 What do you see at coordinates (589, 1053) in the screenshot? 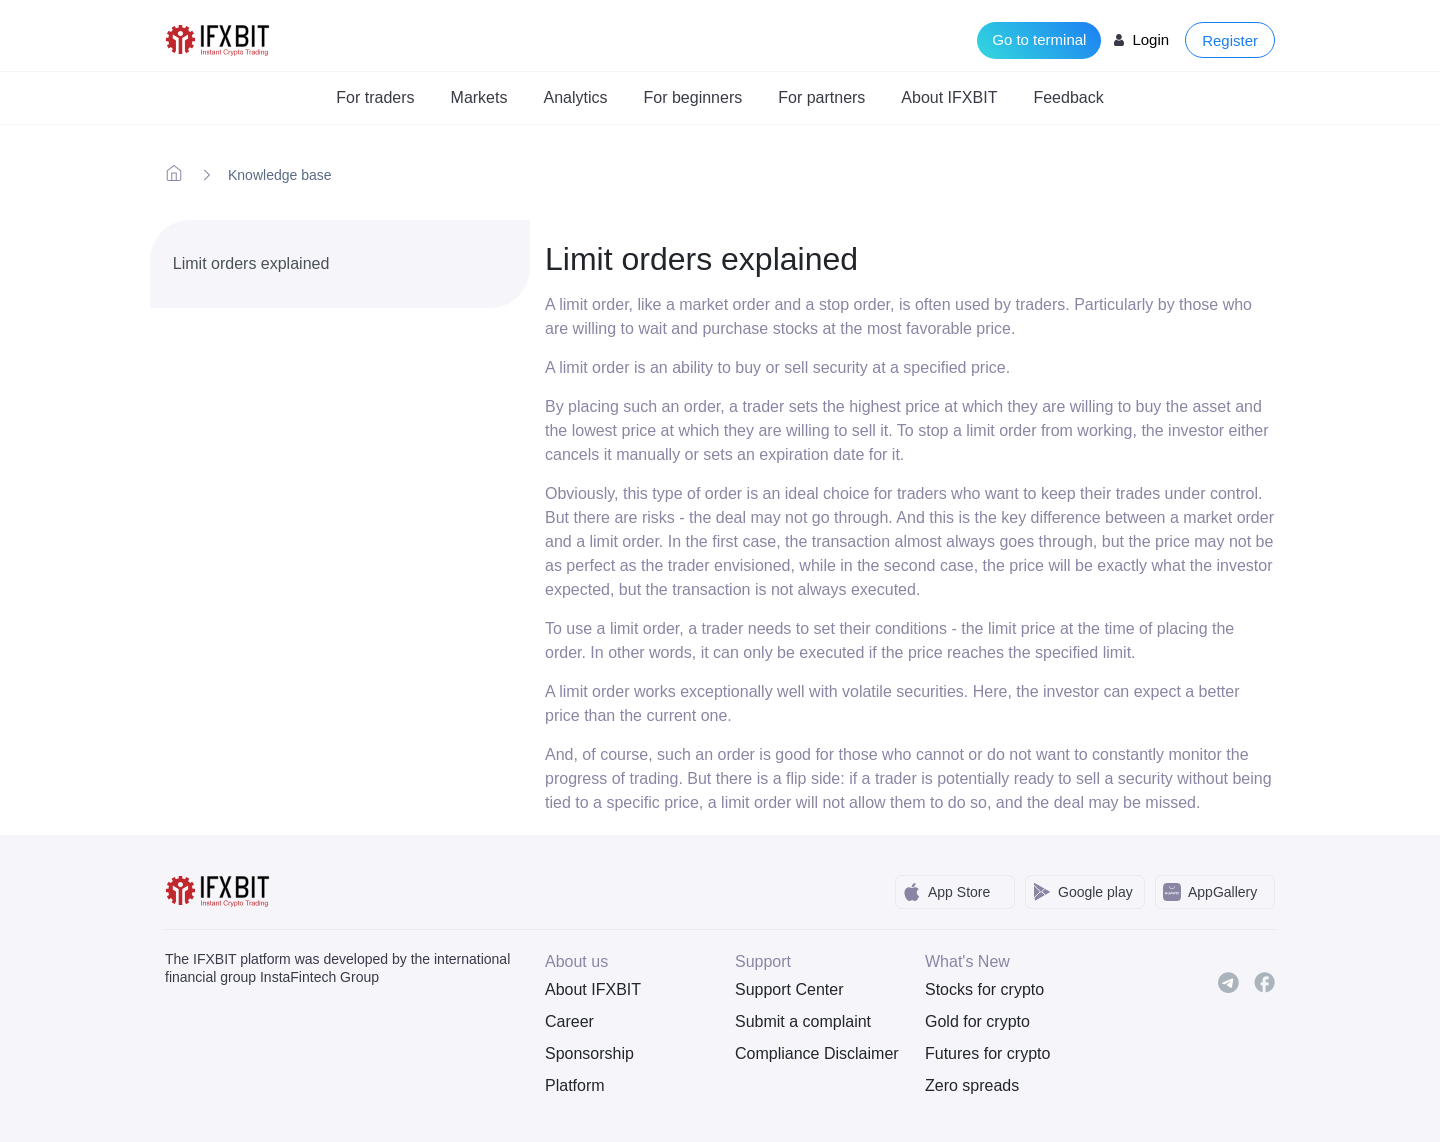
I see `Sponsorship` at bounding box center [589, 1053].